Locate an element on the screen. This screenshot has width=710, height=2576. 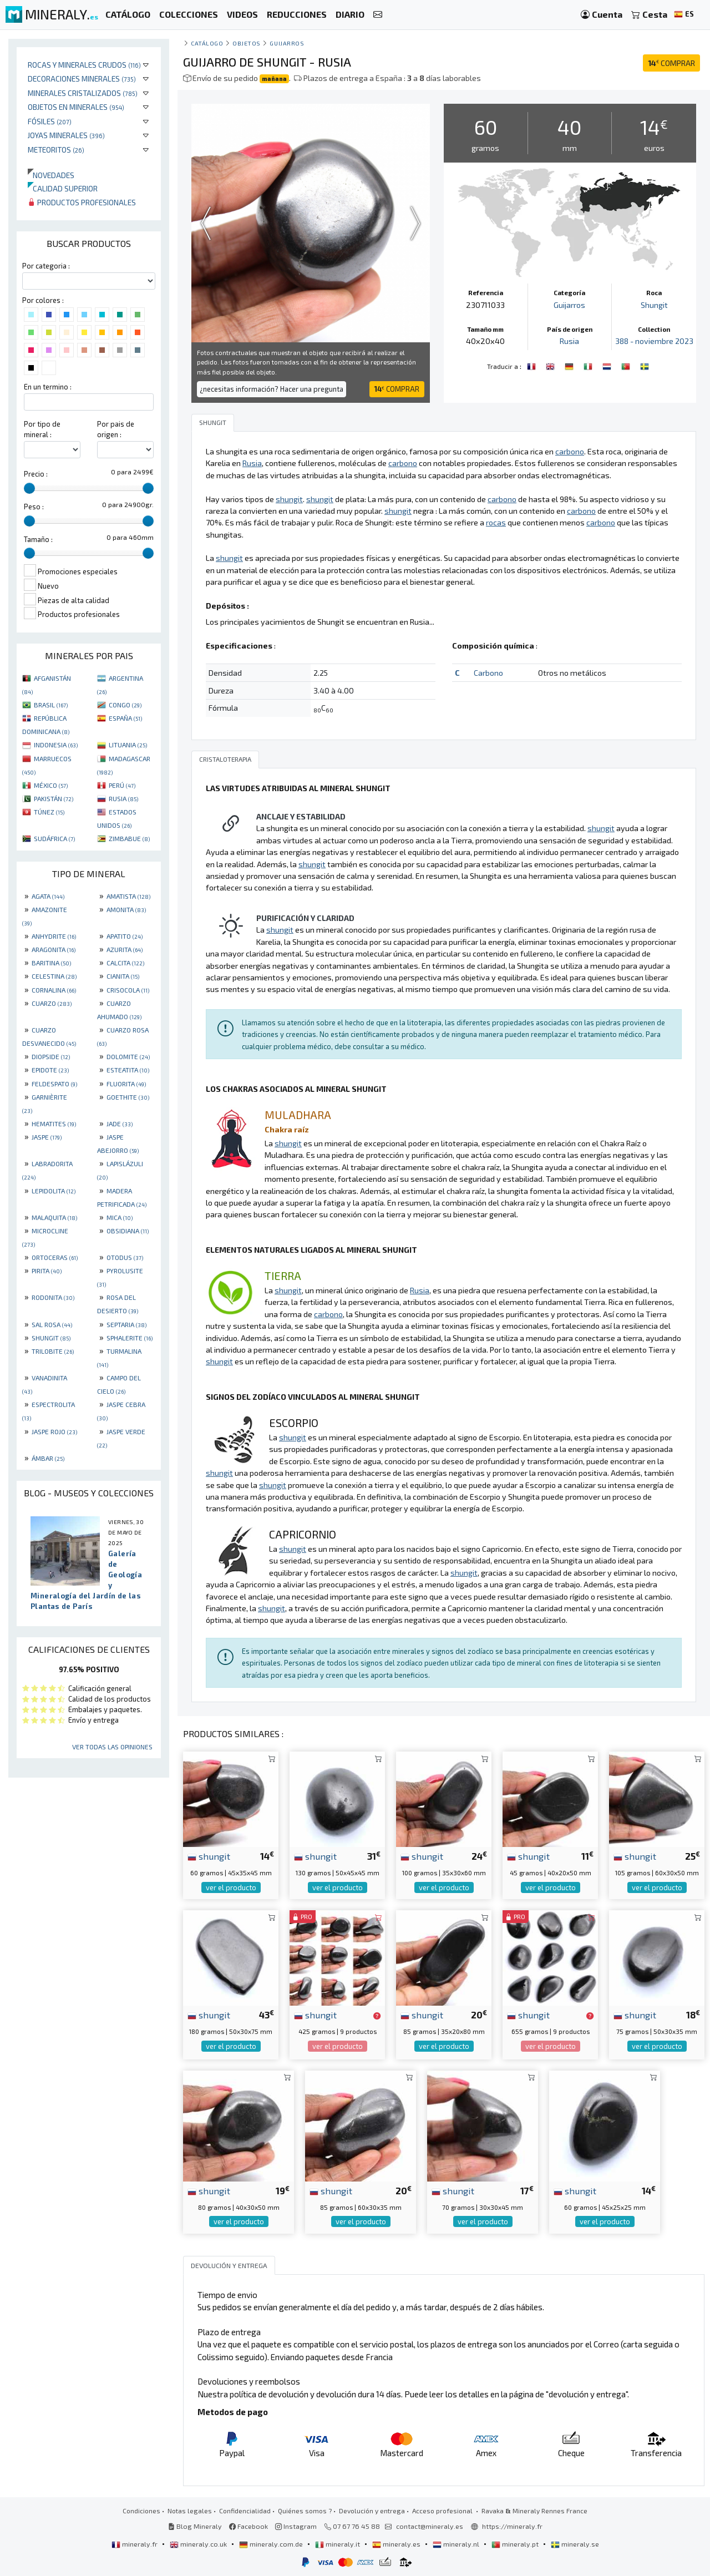
MICA is located at coordinates (119, 1217).